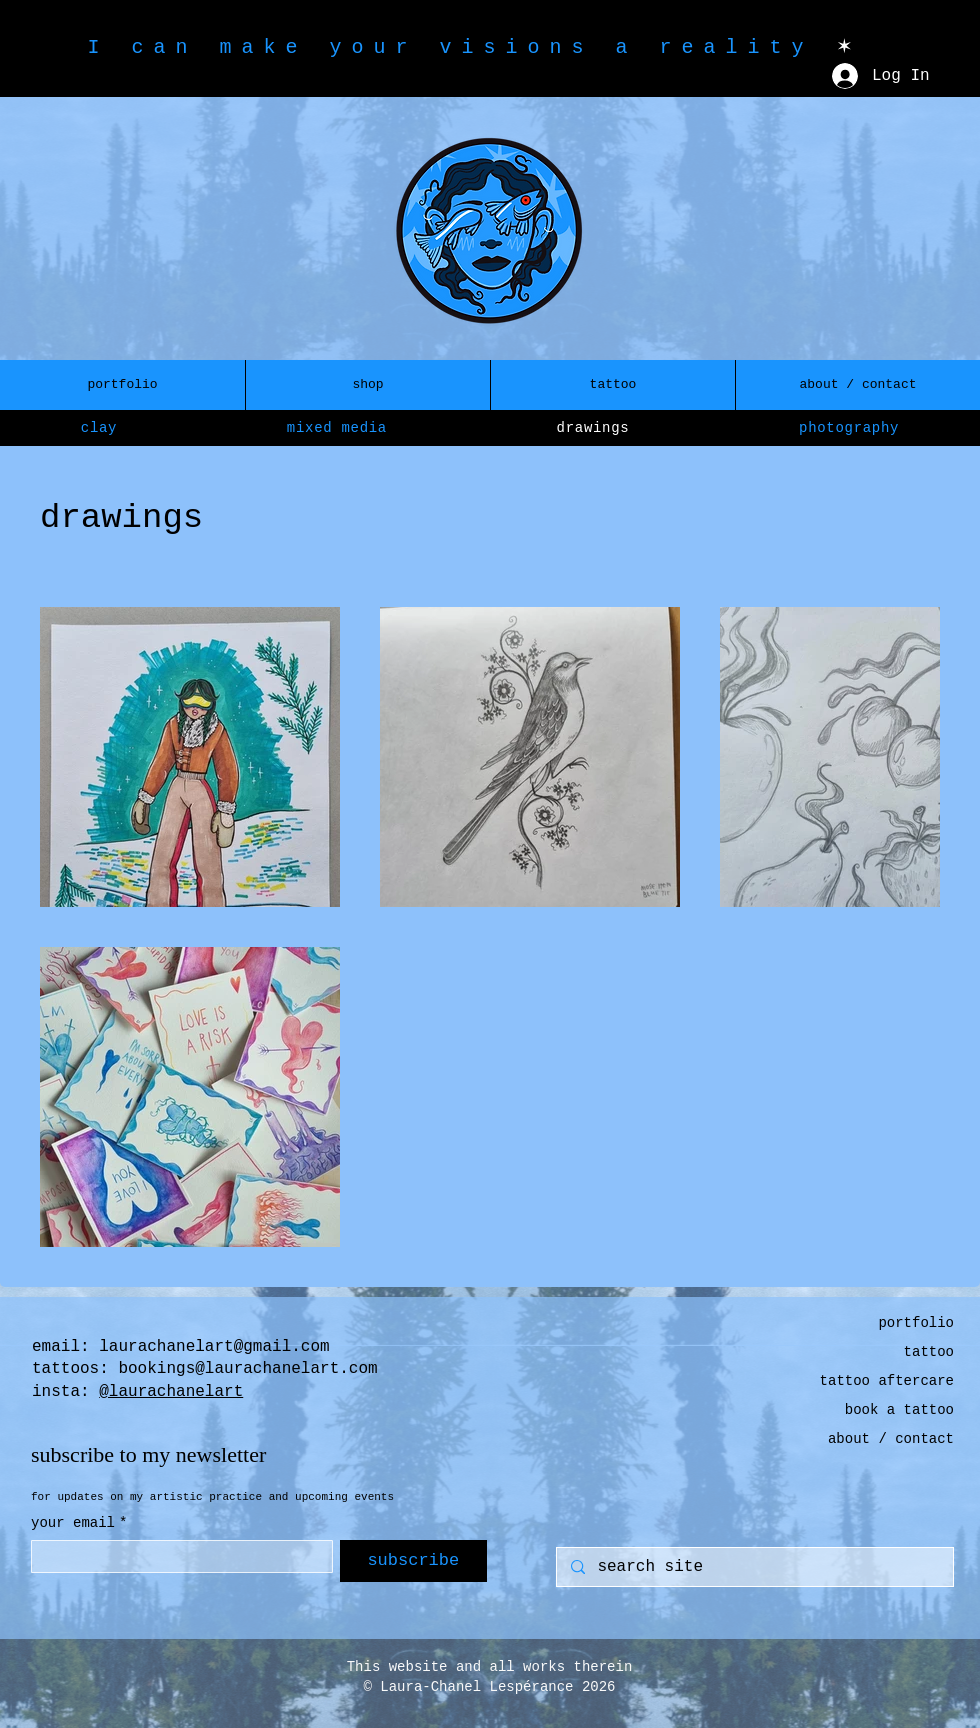 This screenshot has width=980, height=1728. Describe the element at coordinates (176, 1556) in the screenshot. I see `[your email]` at that location.